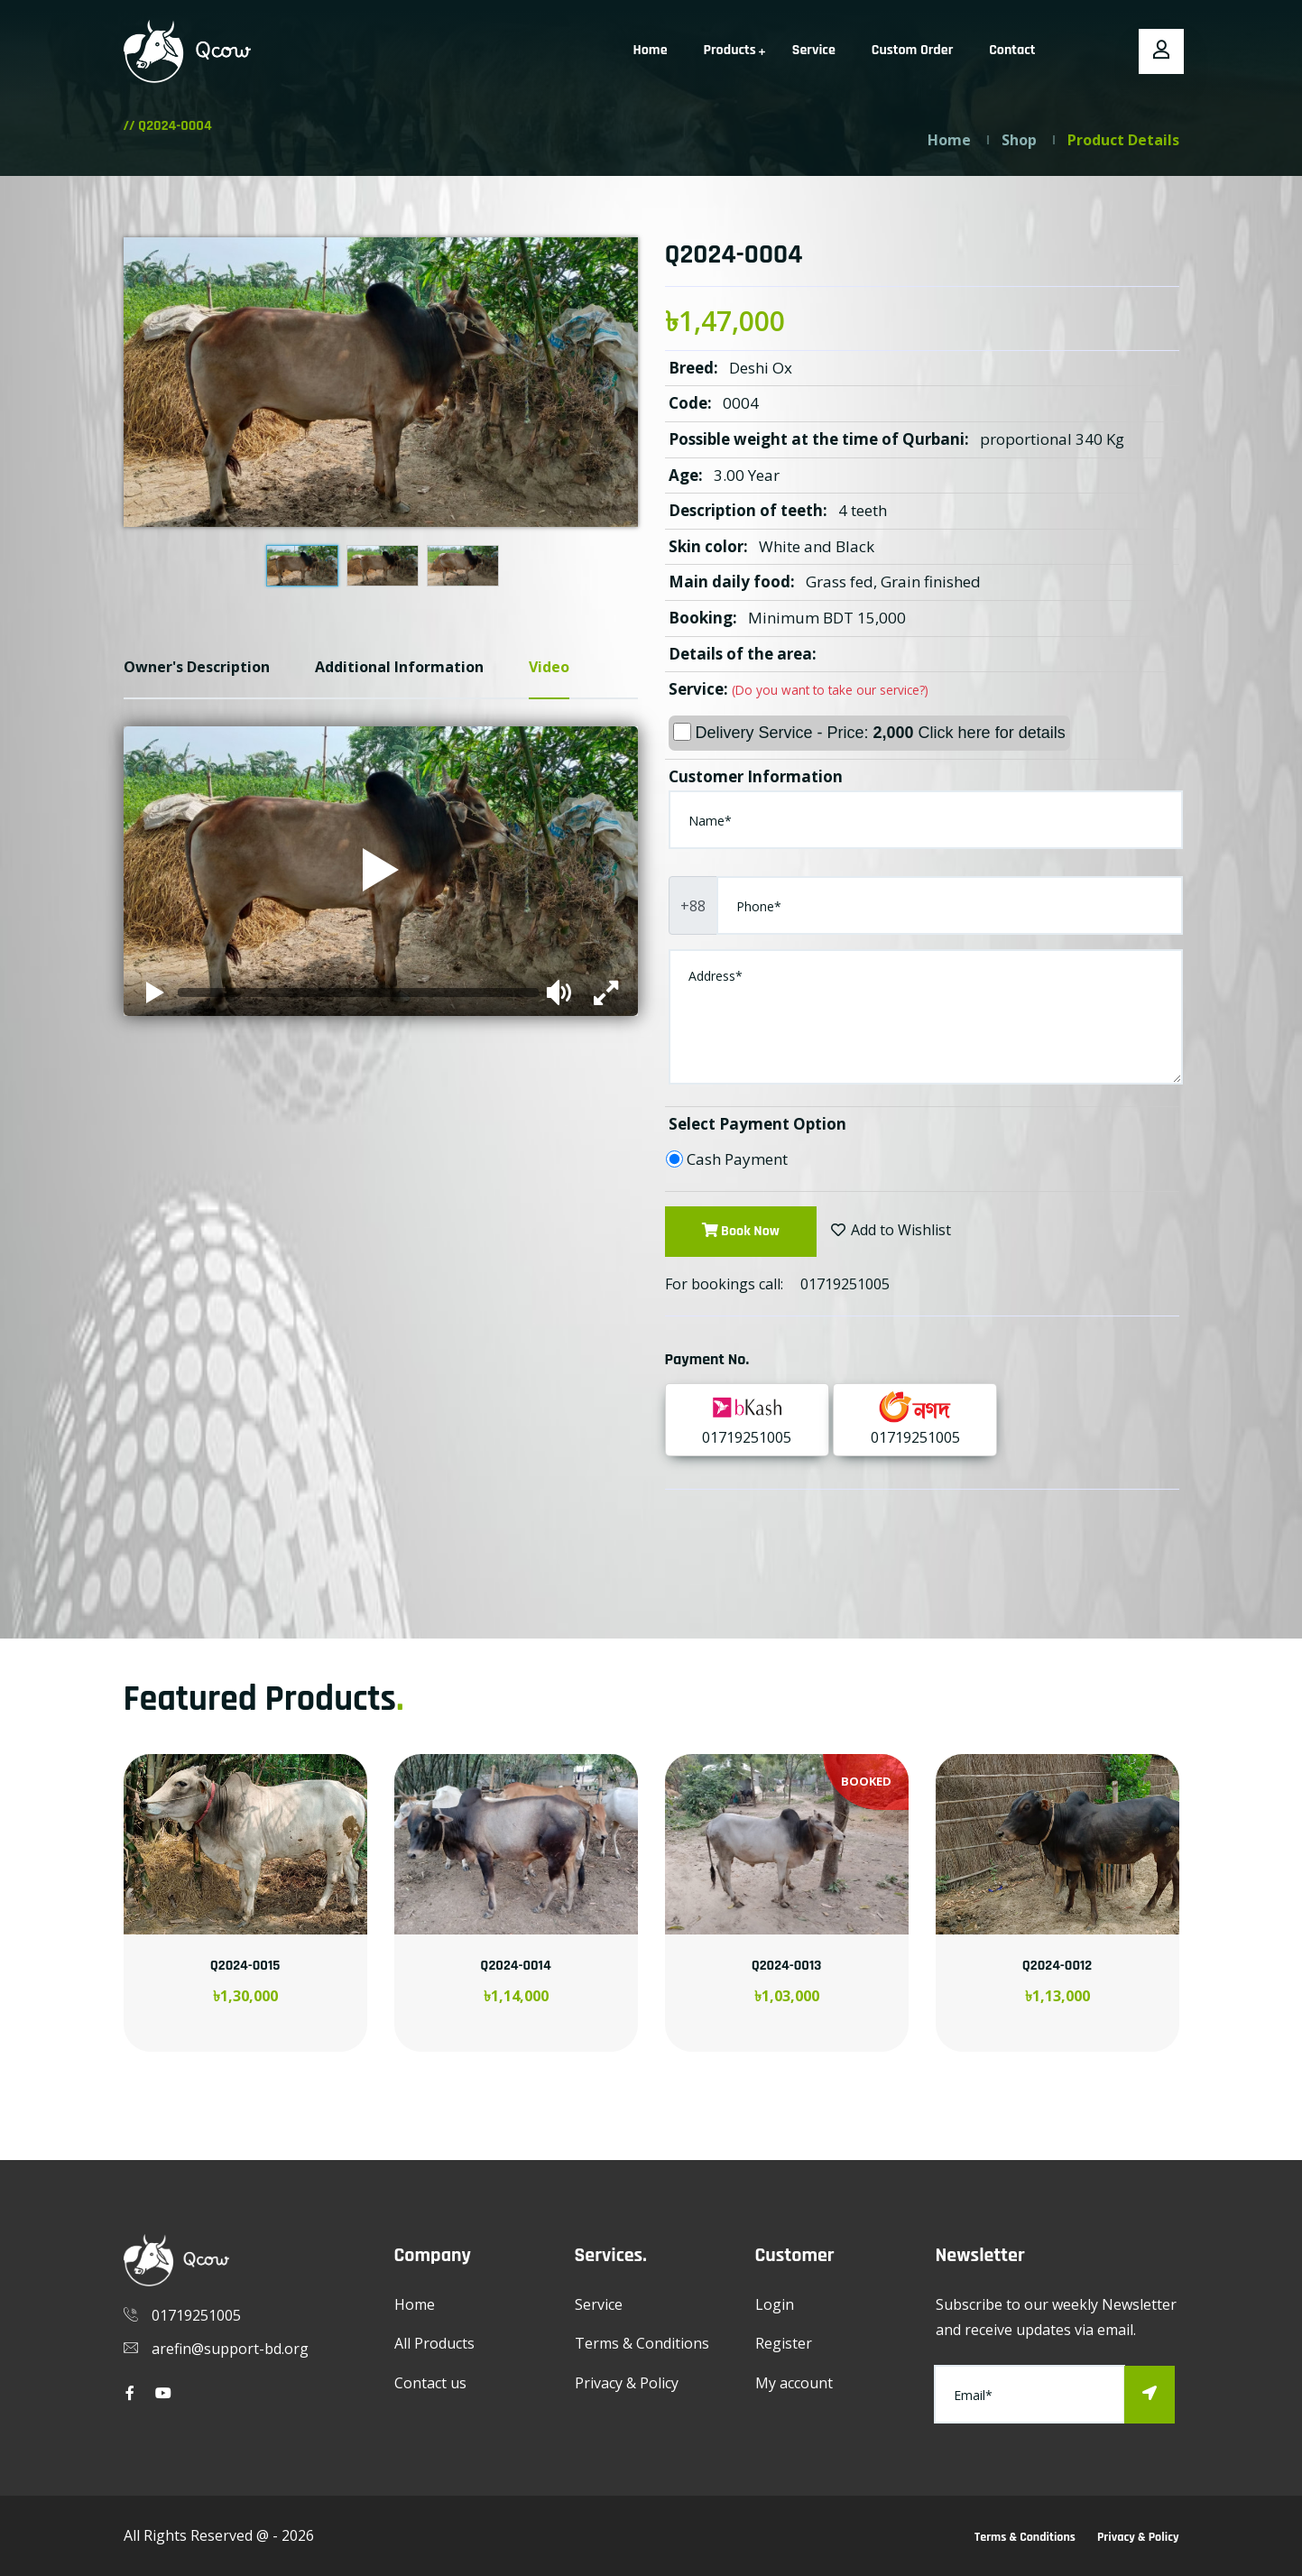 The width and height of the screenshot is (1302, 2576). I want to click on Owner's Description, so click(197, 667).